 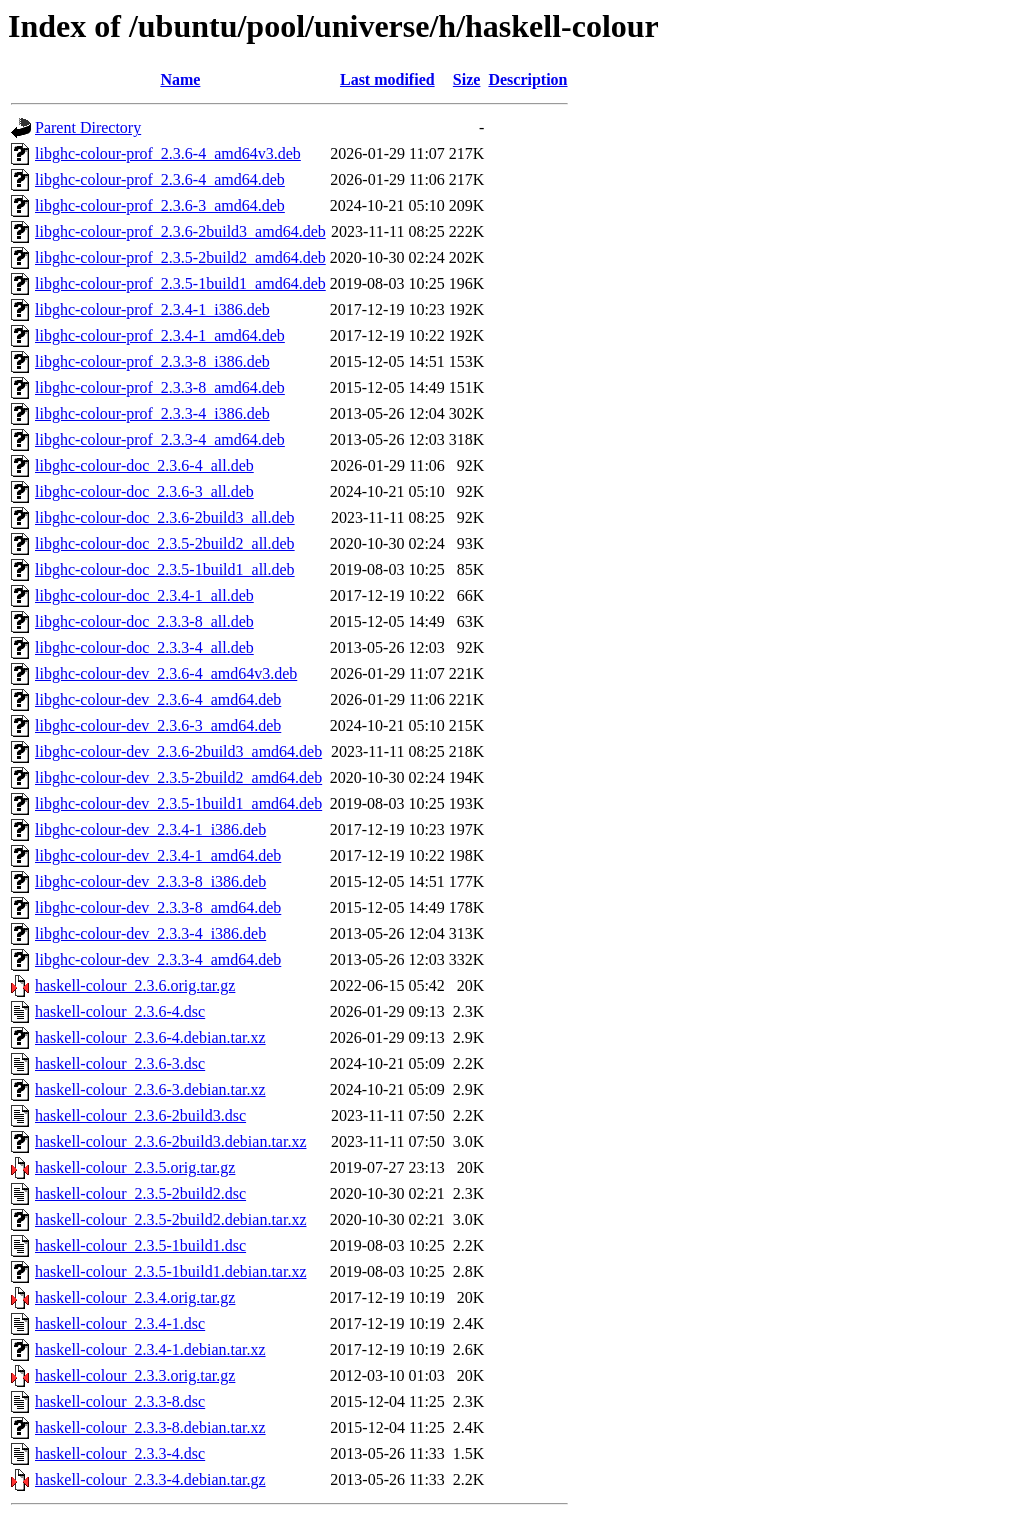 What do you see at coordinates (467, 79) in the screenshot?
I see `Size` at bounding box center [467, 79].